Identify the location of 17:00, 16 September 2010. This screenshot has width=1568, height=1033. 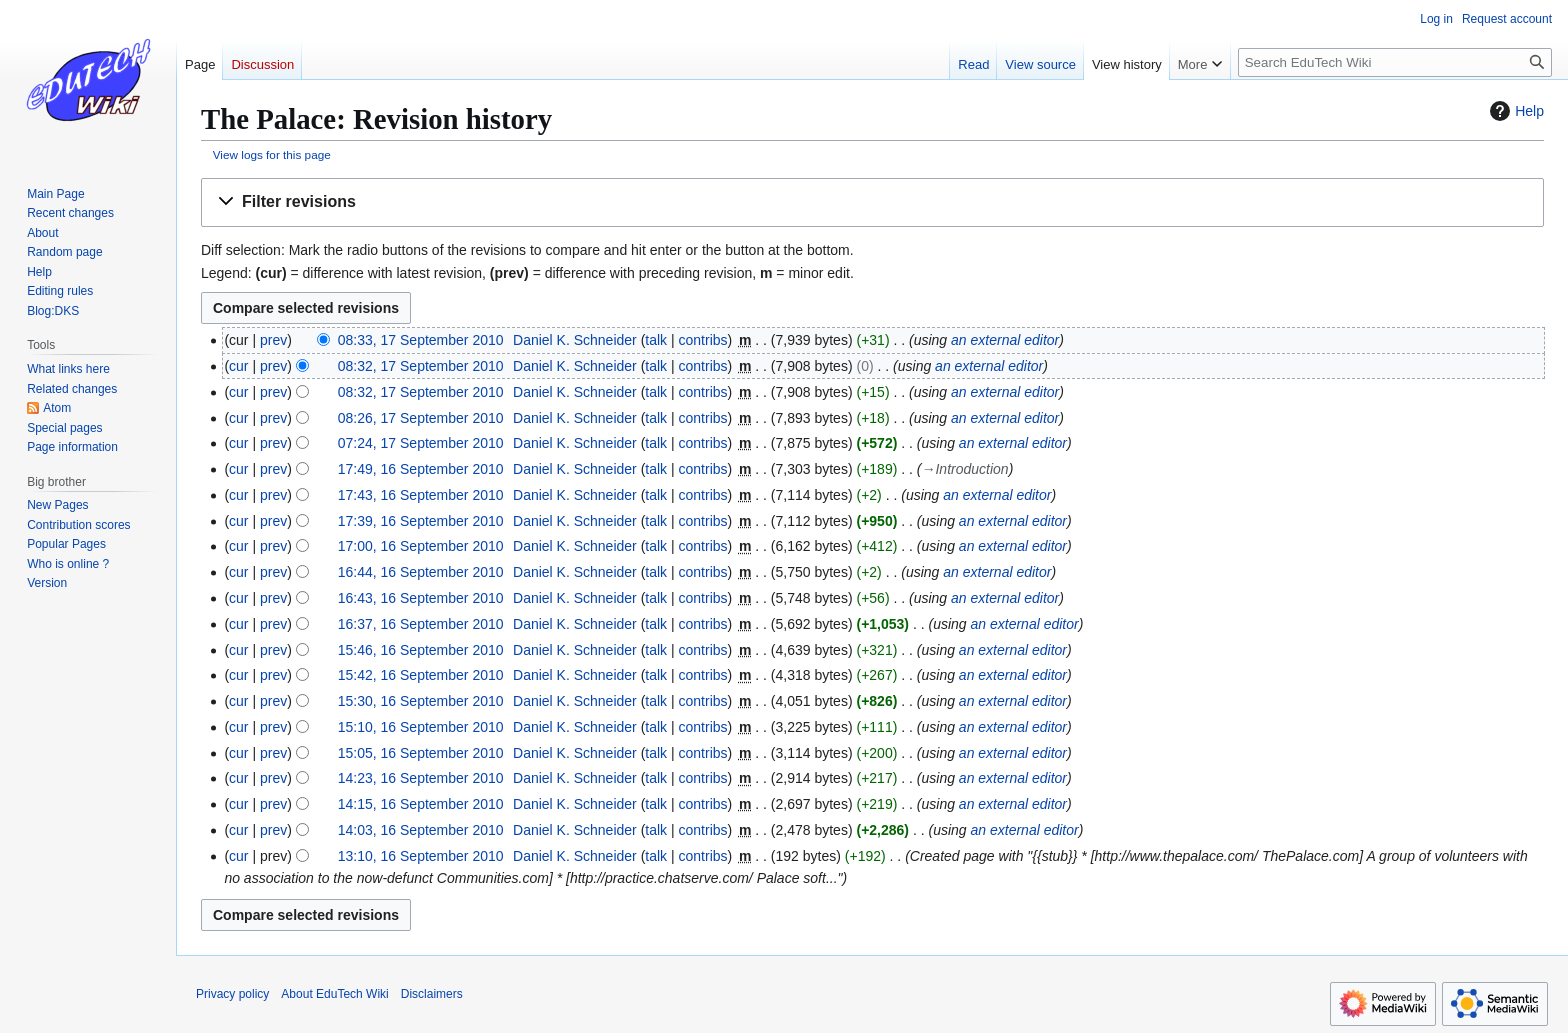
(421, 546).